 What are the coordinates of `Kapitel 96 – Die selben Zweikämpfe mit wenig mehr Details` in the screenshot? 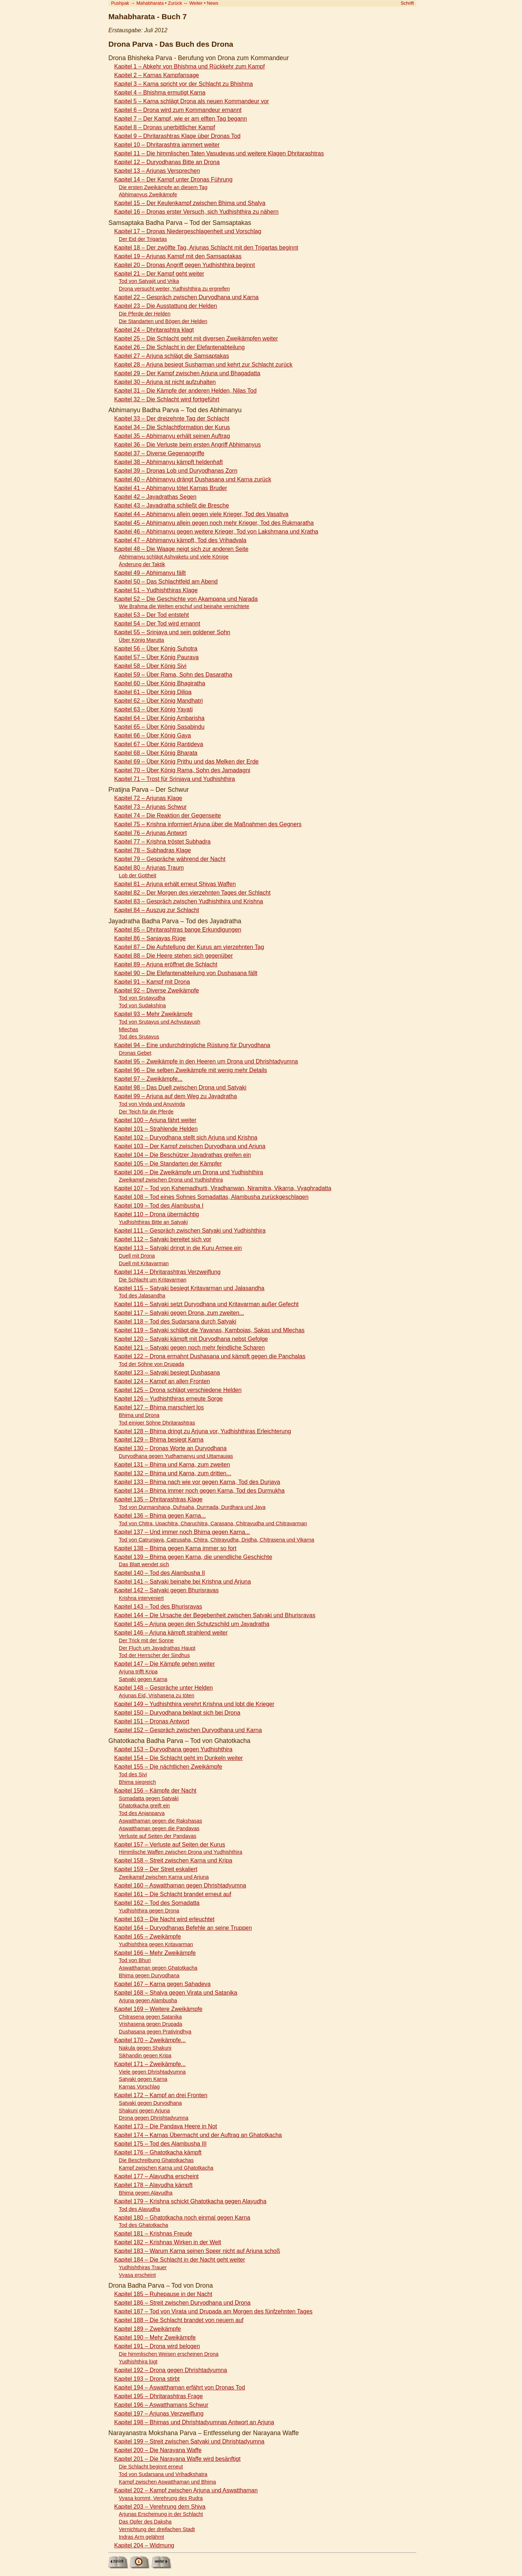 It's located at (190, 1070).